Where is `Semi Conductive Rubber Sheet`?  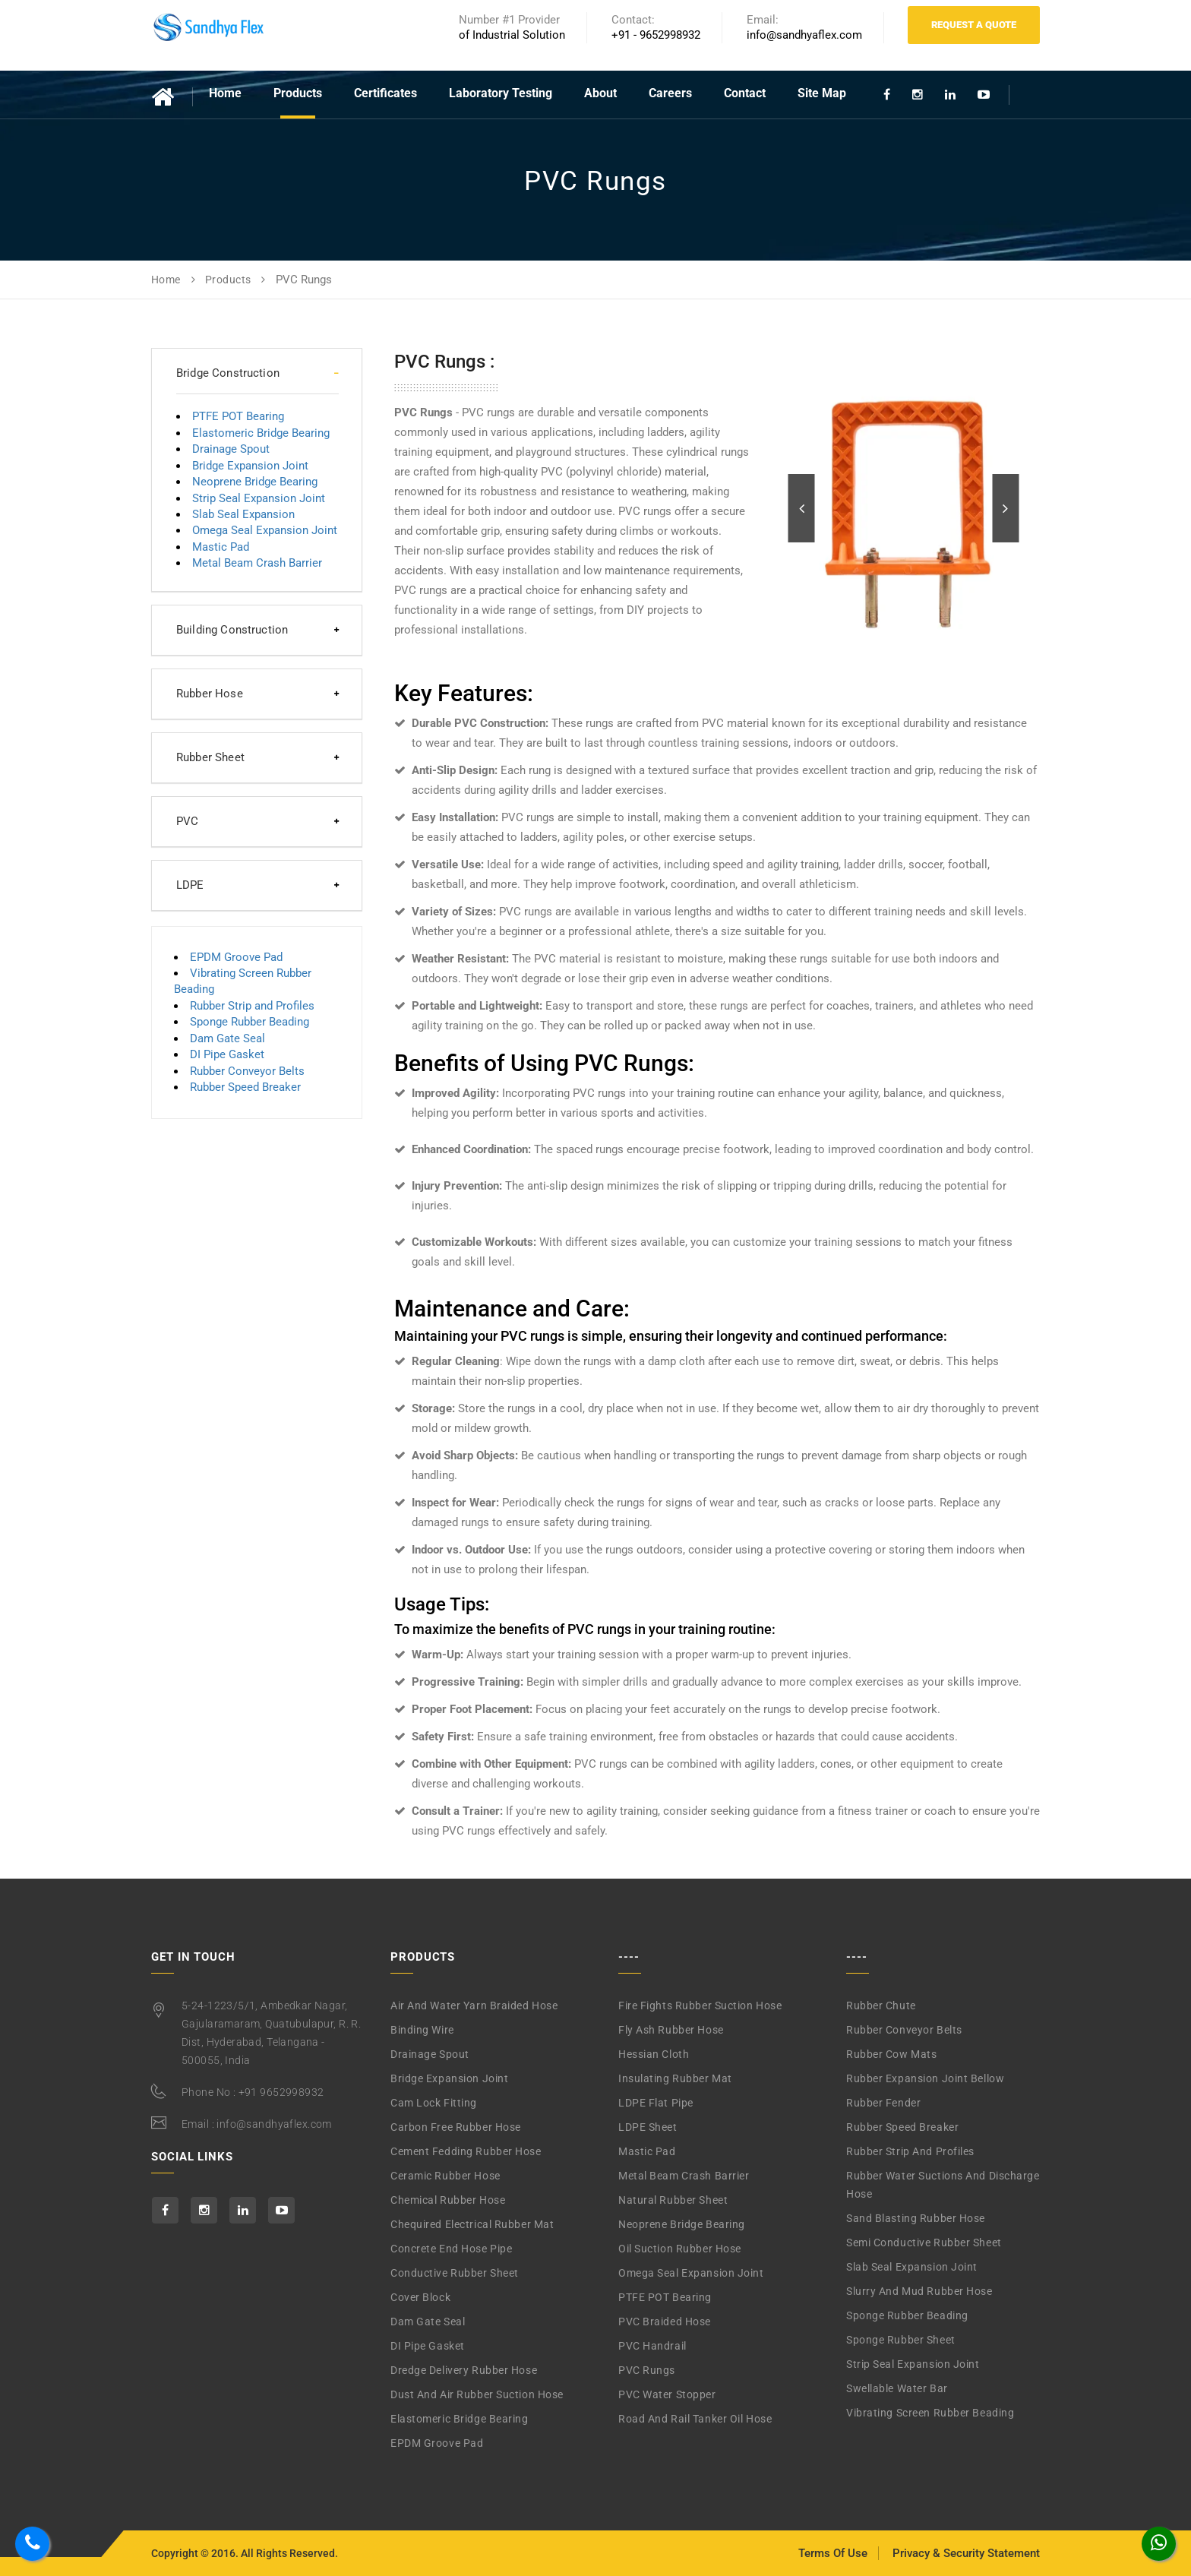
Semi Conductive Rubber Sheet is located at coordinates (924, 2242).